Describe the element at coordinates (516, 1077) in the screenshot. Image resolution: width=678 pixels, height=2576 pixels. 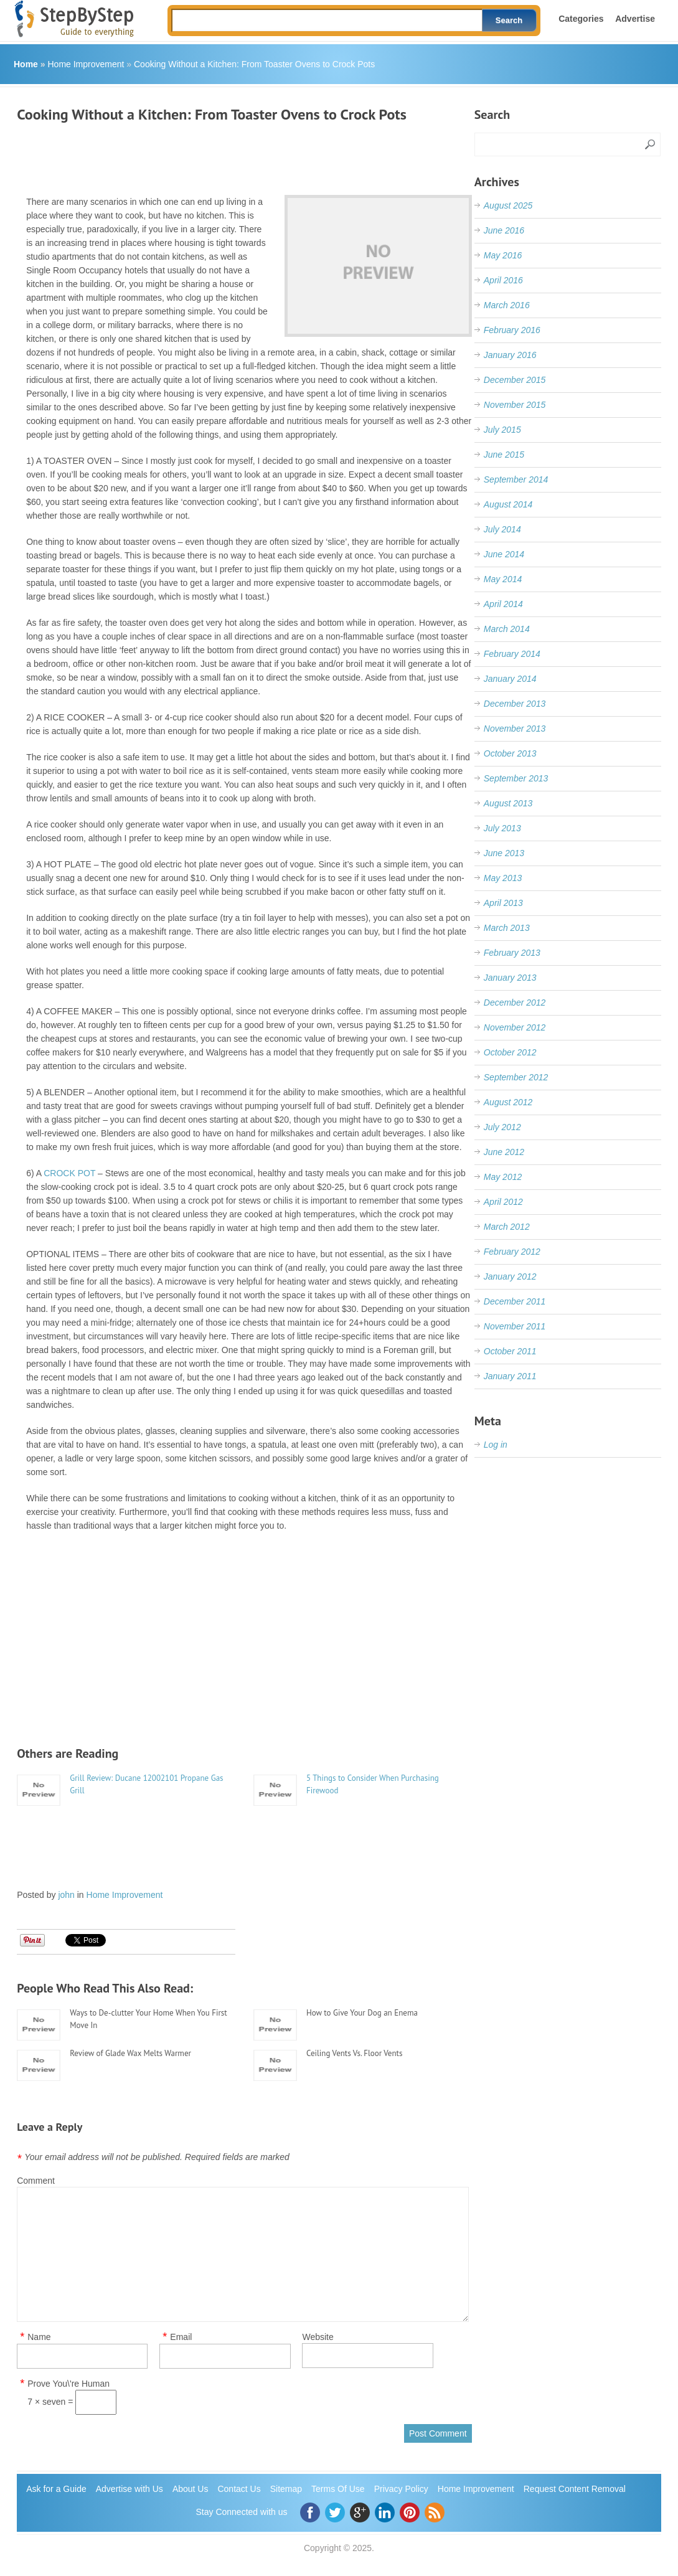
I see `September 2012` at that location.